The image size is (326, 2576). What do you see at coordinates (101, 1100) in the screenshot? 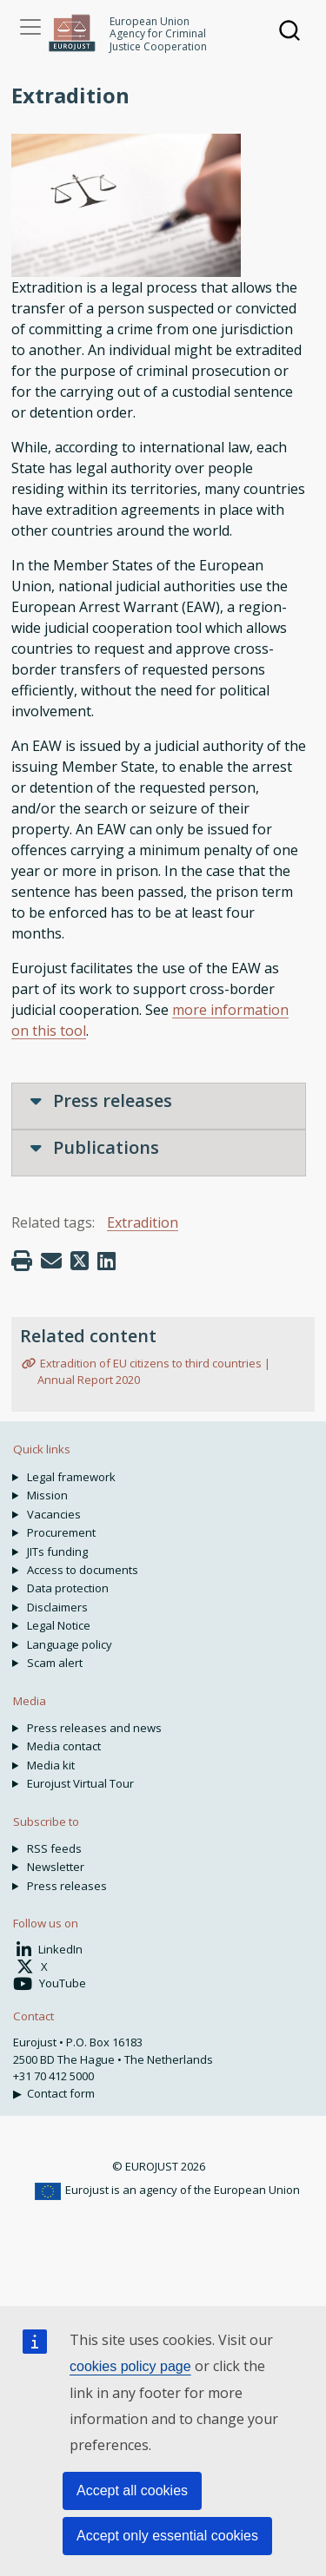
I see `Press releases` at bounding box center [101, 1100].